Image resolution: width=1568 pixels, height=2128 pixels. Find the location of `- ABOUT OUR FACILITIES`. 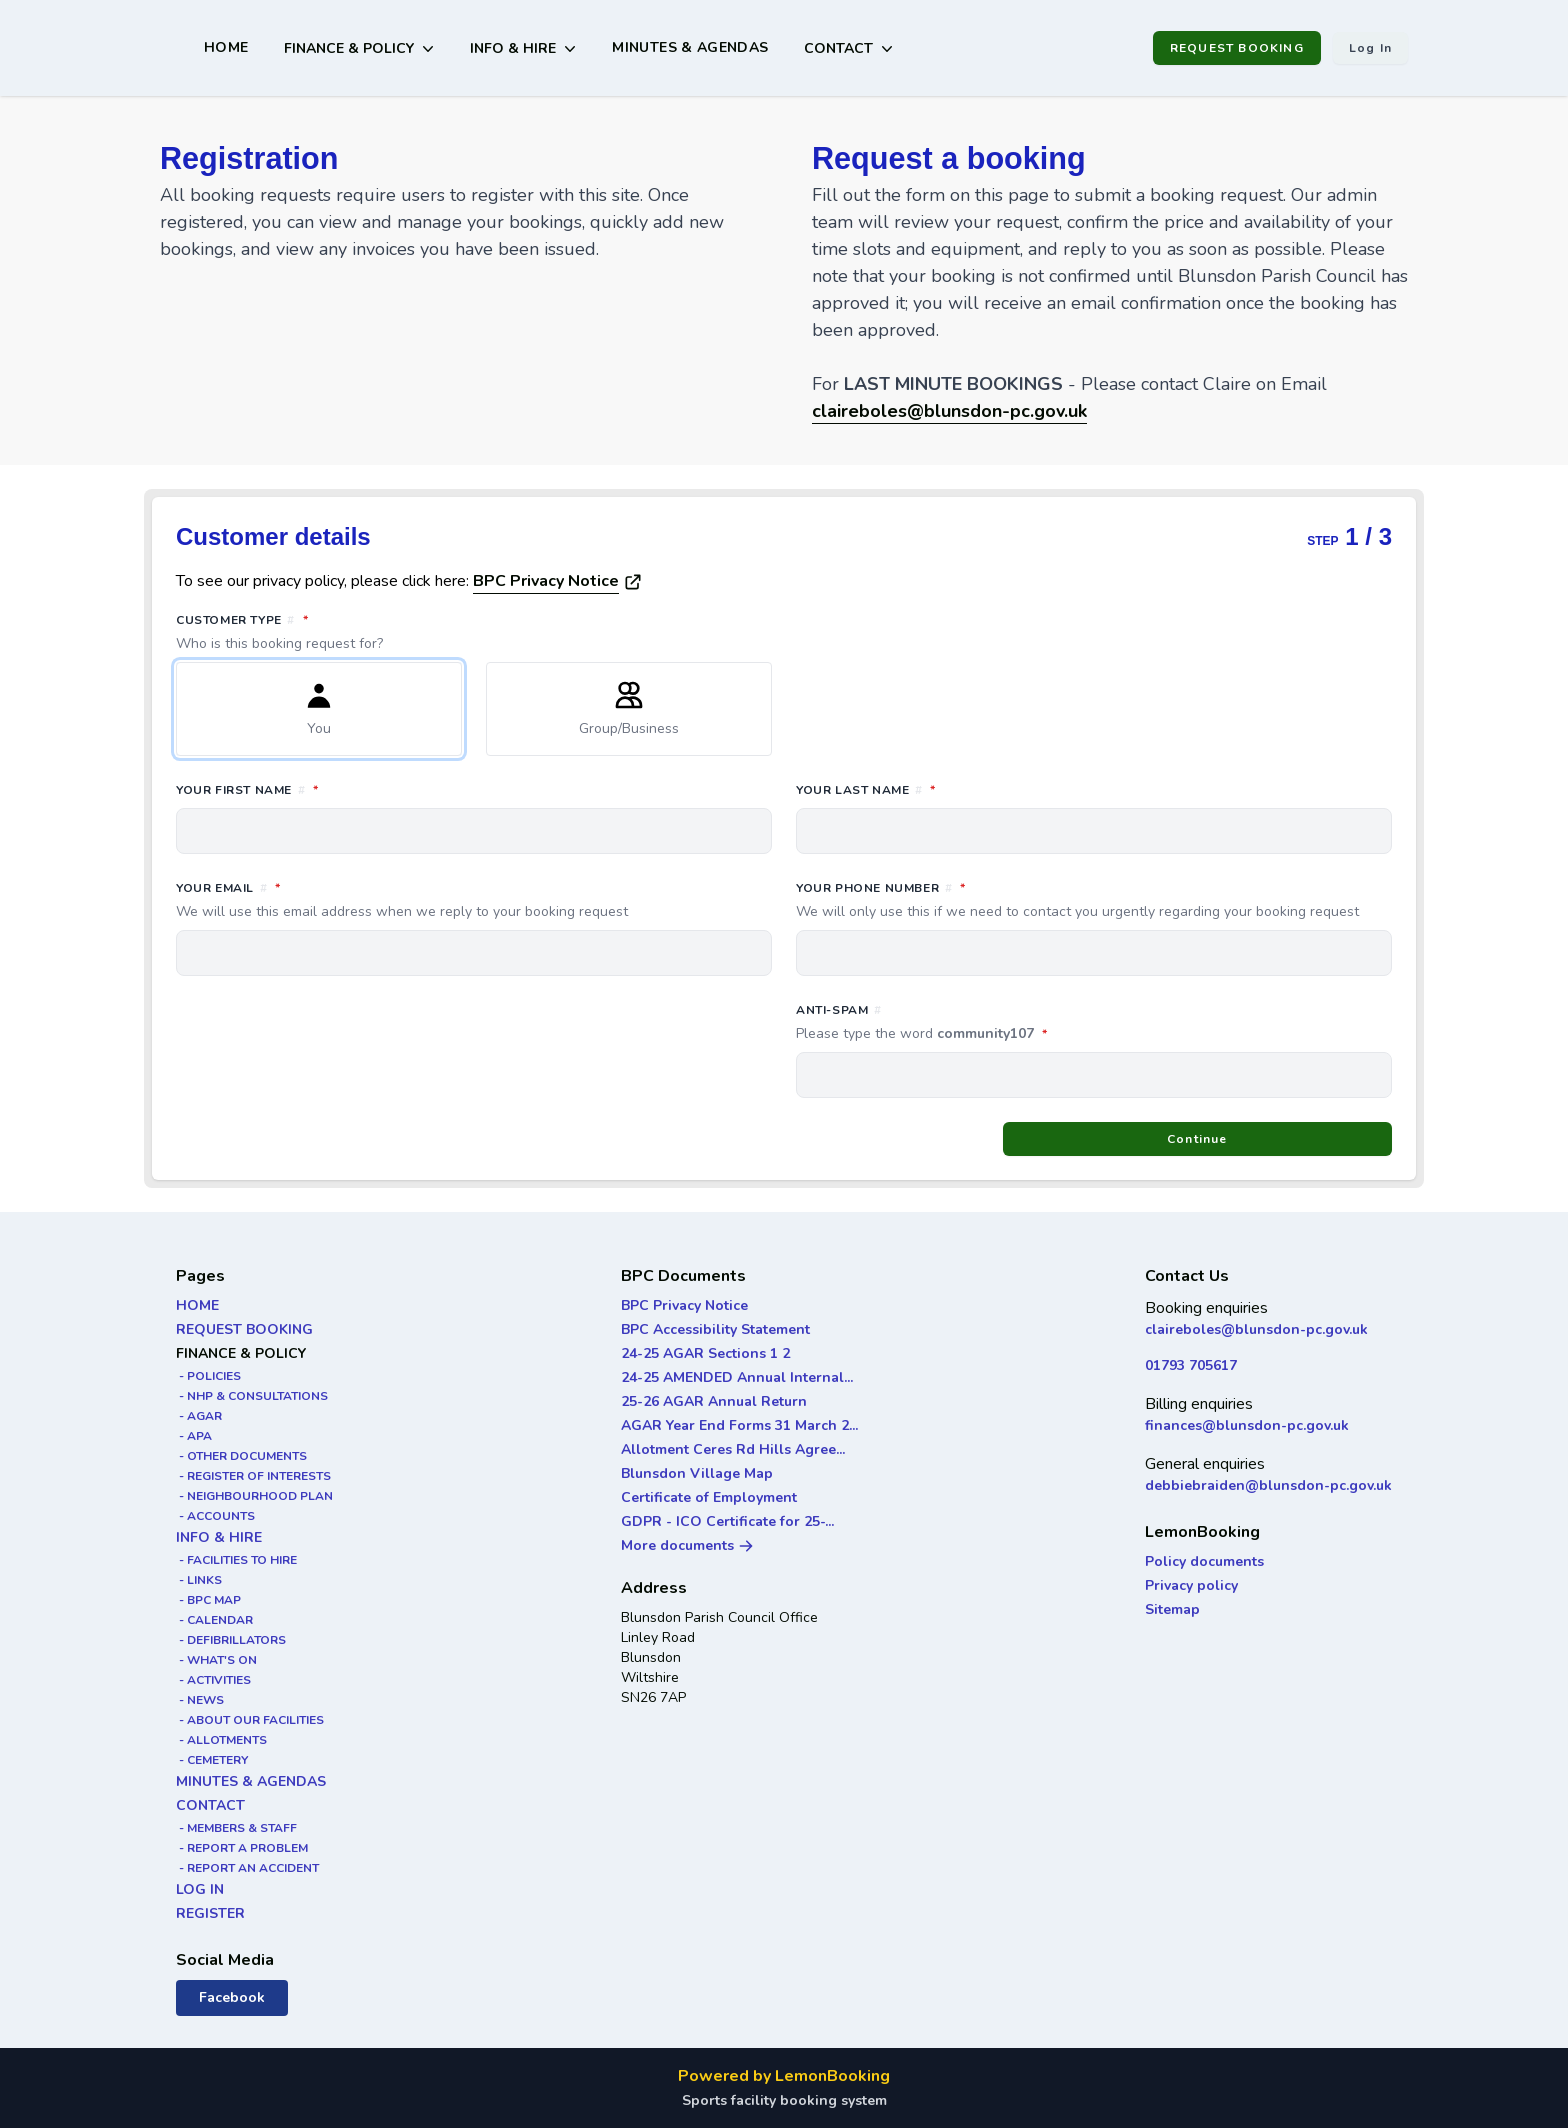

- ABOUT OUR FACILITIES is located at coordinates (250, 1720).